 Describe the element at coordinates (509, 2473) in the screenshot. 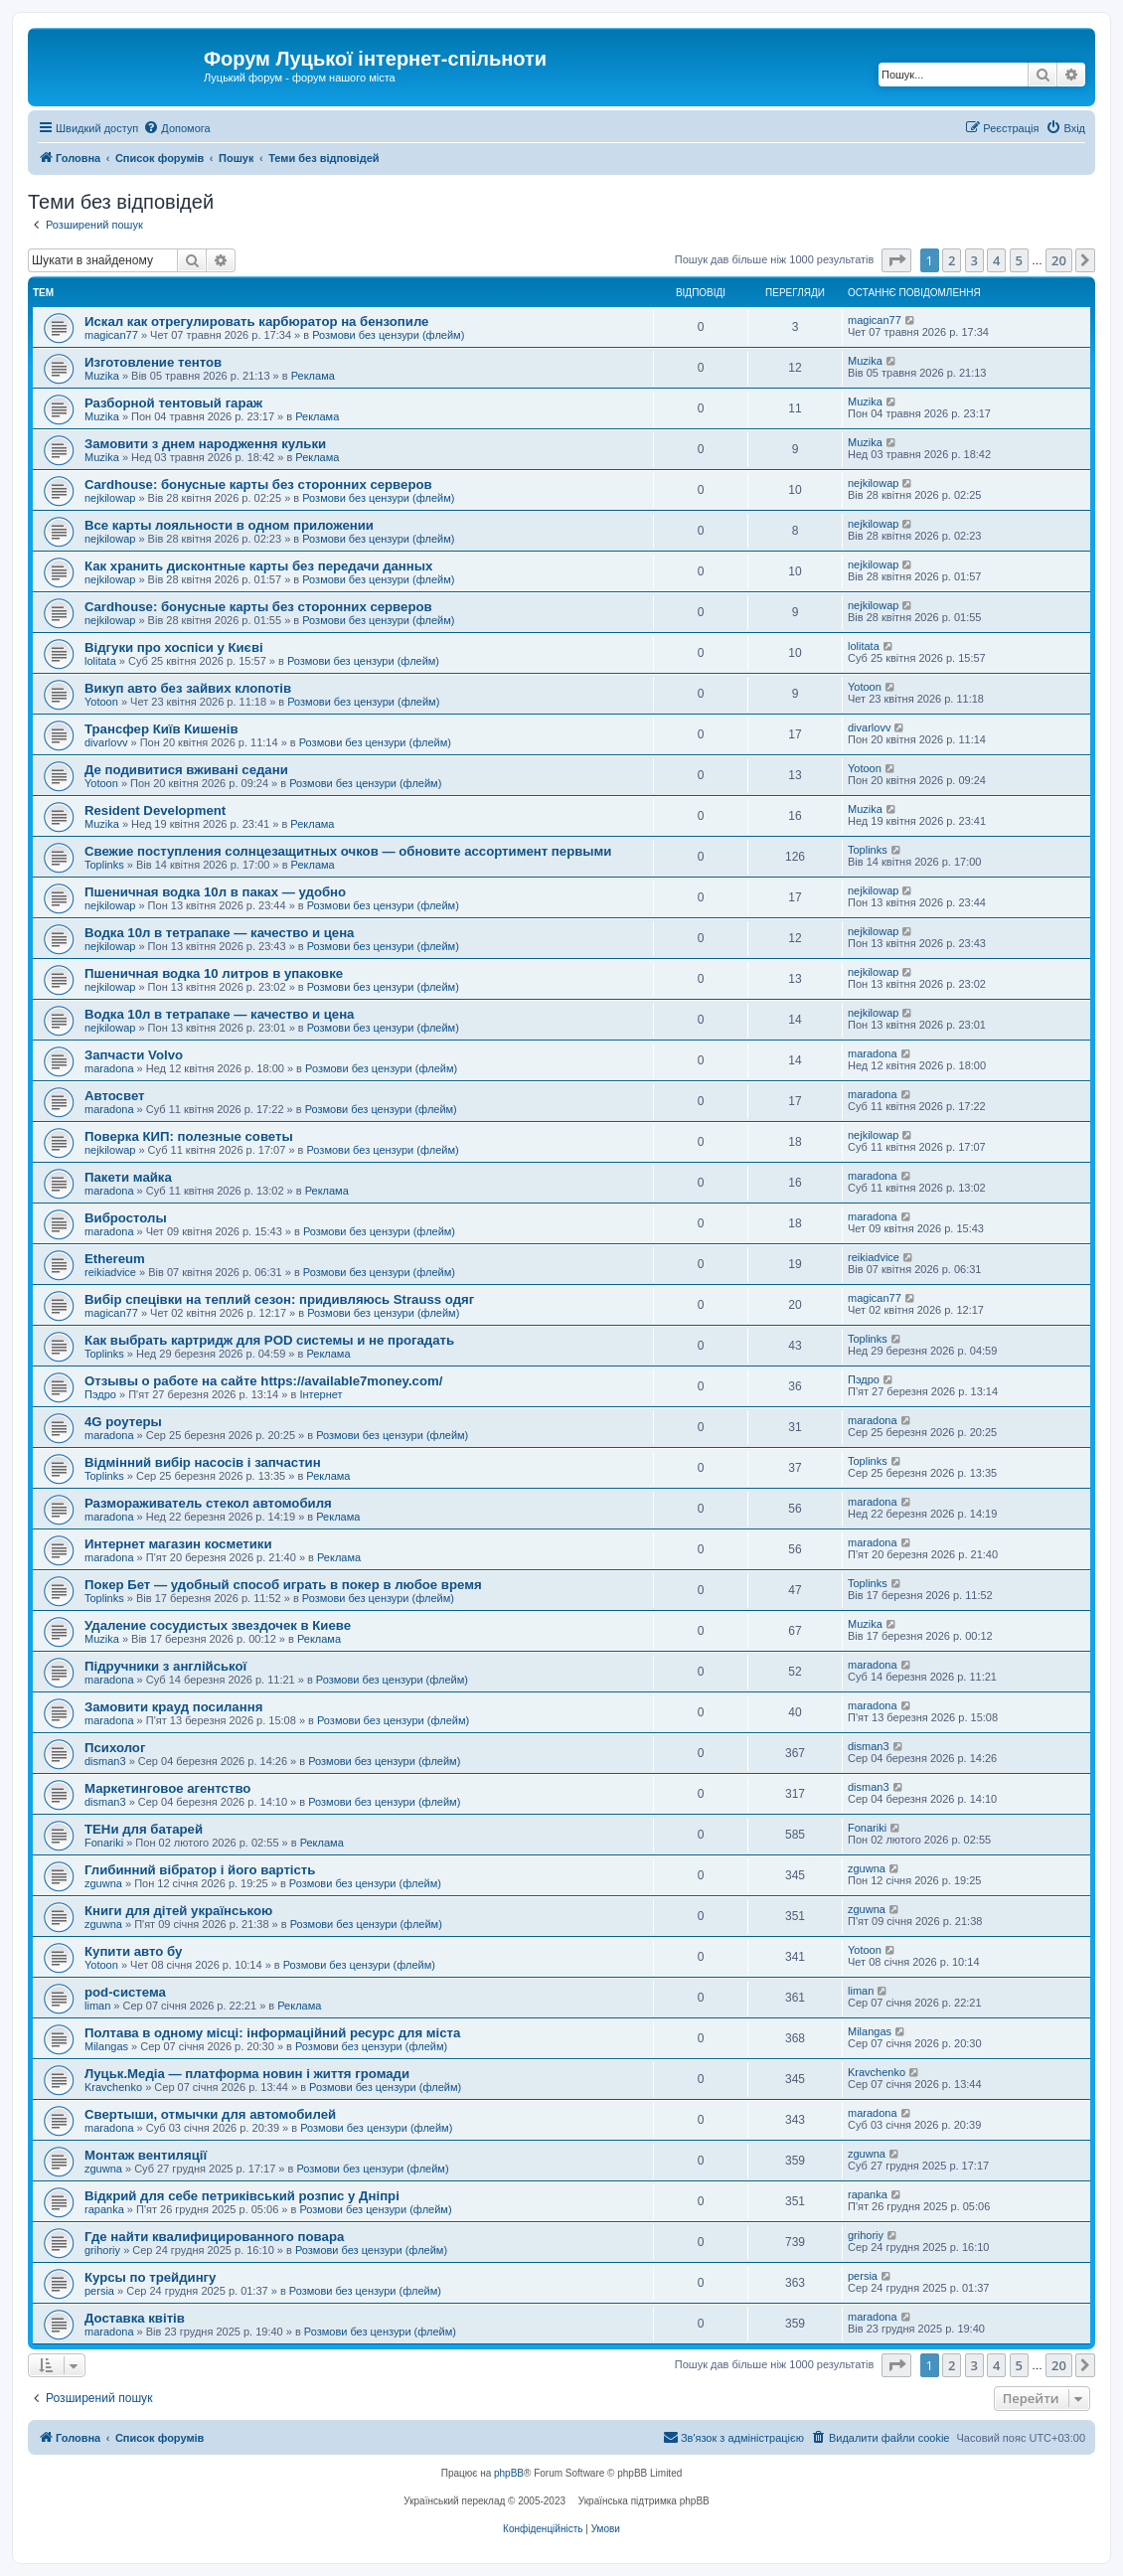

I see `phpBB` at that location.